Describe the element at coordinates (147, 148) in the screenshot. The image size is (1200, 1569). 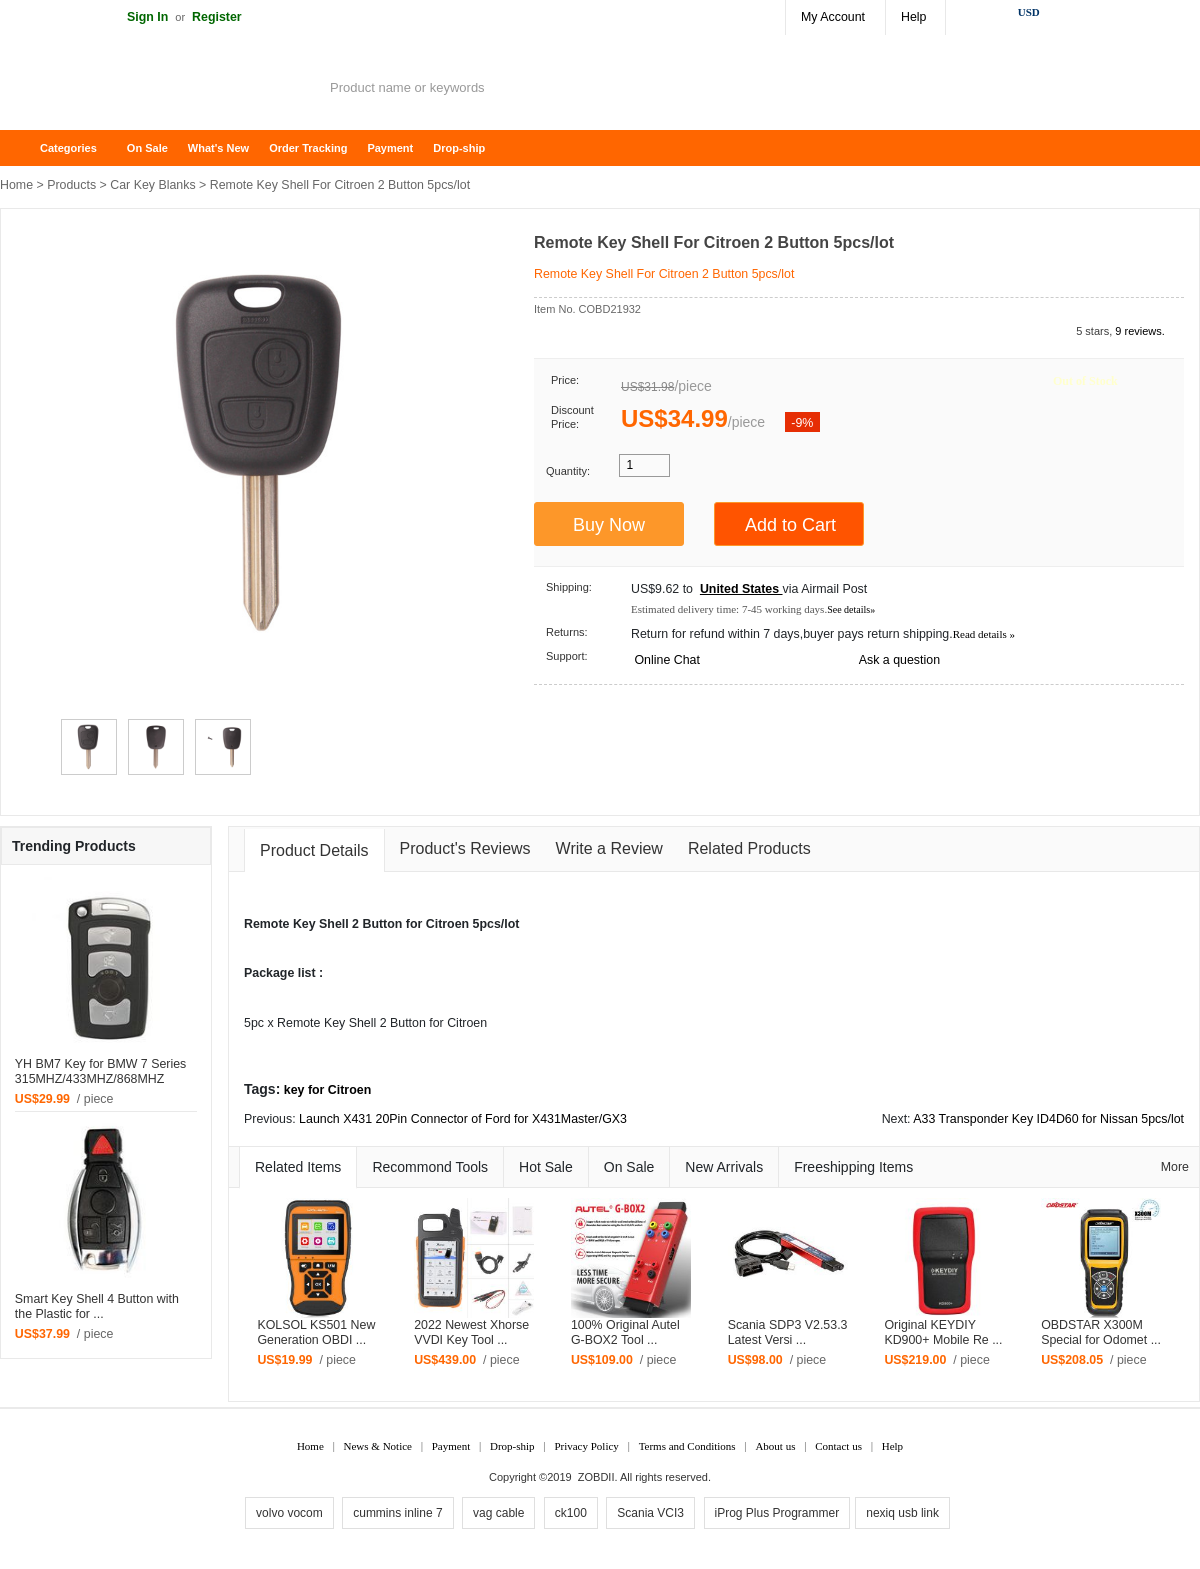
I see `On Sale` at that location.